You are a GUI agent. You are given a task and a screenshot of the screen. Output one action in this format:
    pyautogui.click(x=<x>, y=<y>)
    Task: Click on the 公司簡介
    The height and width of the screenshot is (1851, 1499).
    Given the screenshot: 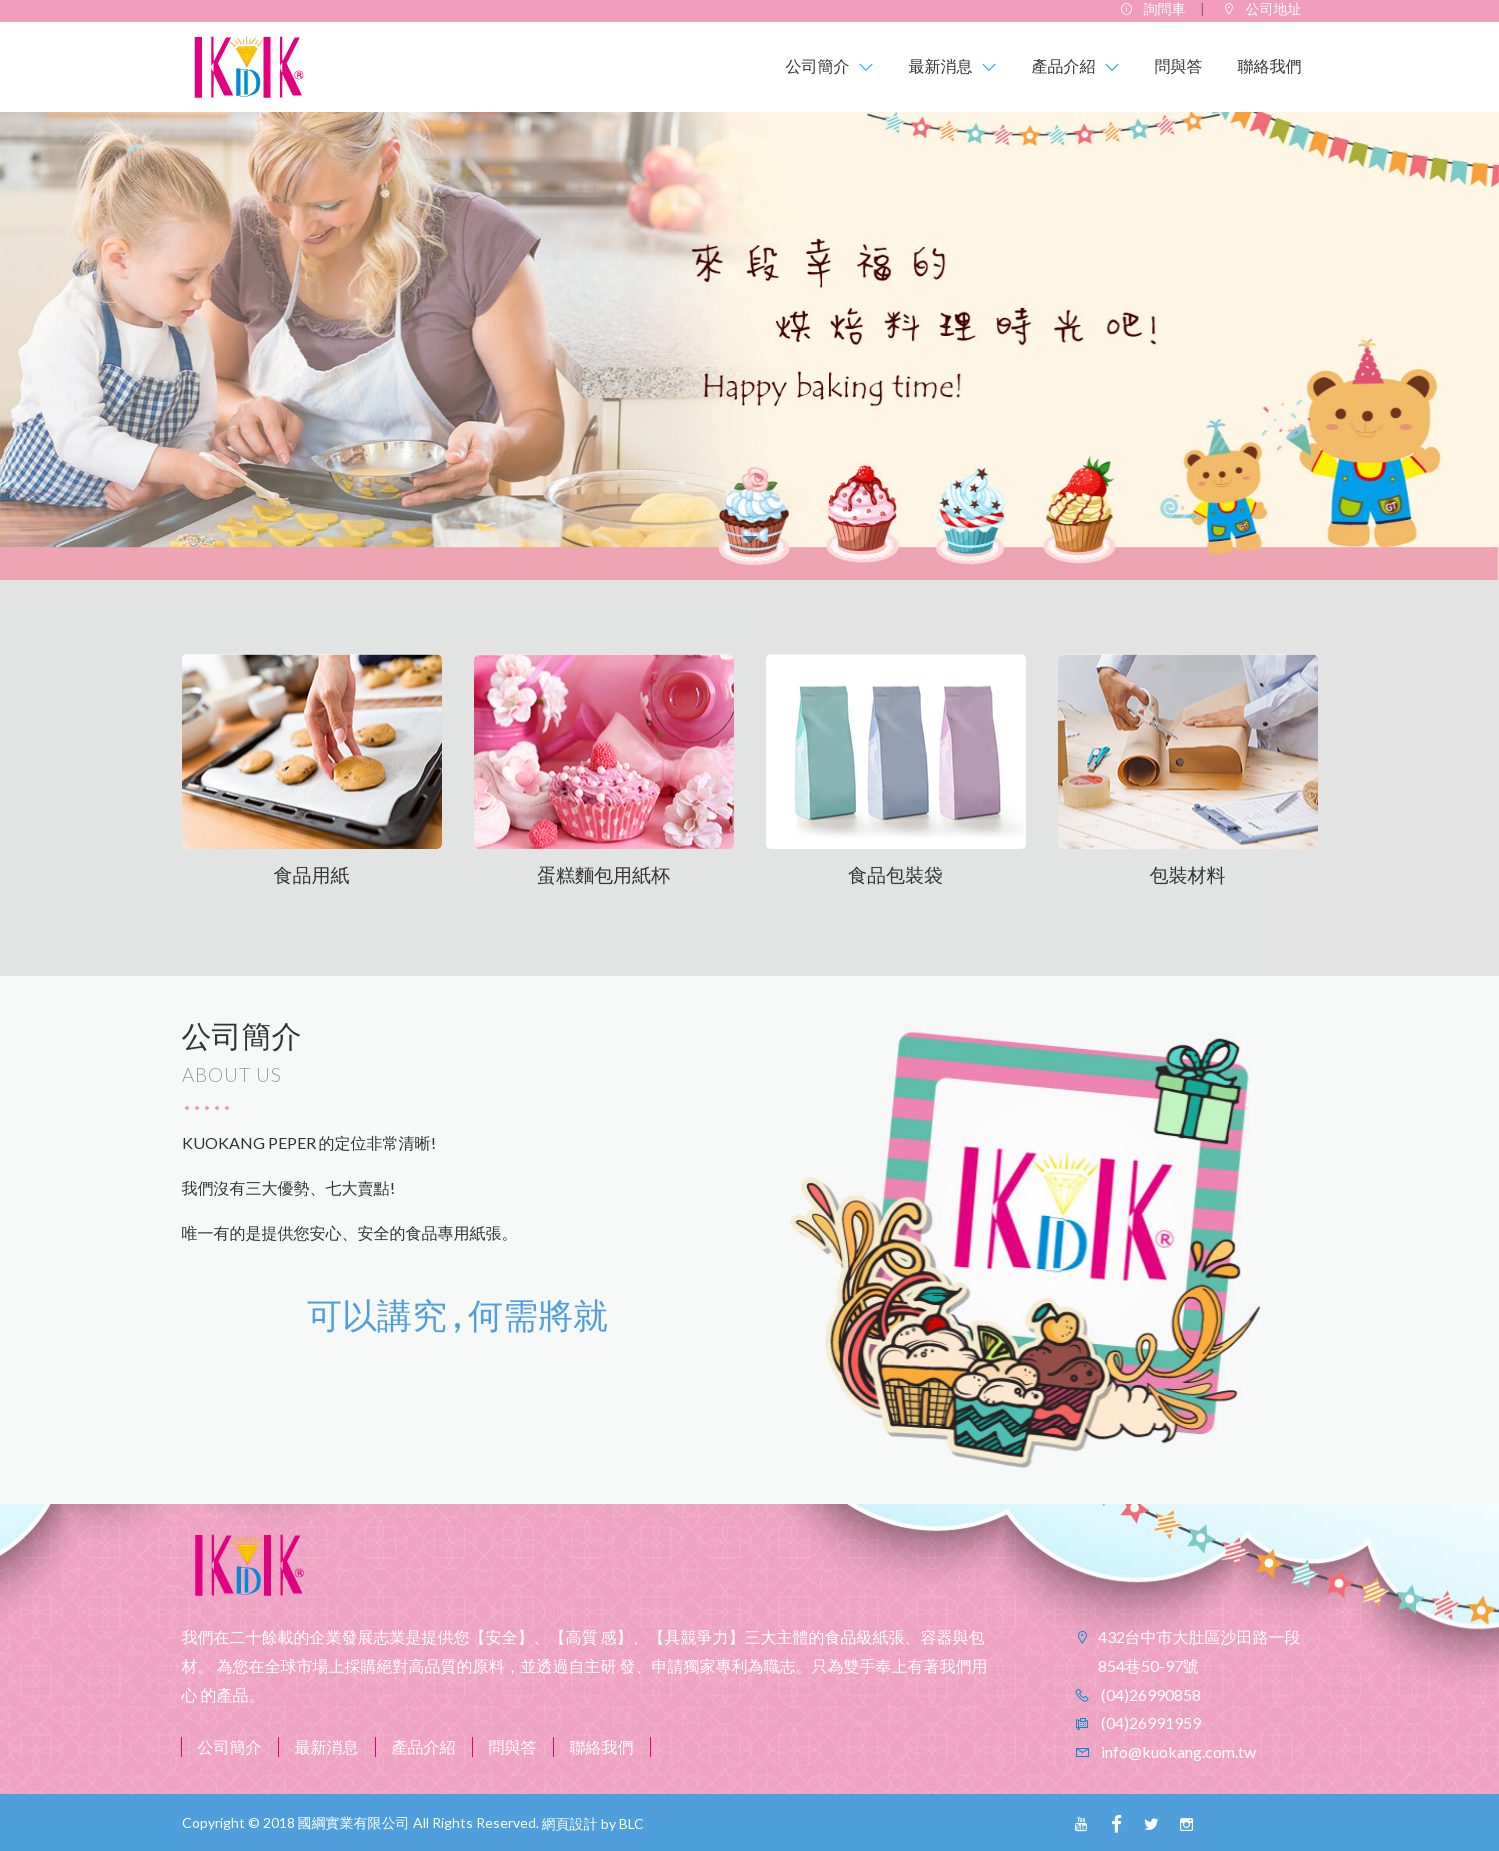 What is the action you would take?
    pyautogui.click(x=230, y=1746)
    